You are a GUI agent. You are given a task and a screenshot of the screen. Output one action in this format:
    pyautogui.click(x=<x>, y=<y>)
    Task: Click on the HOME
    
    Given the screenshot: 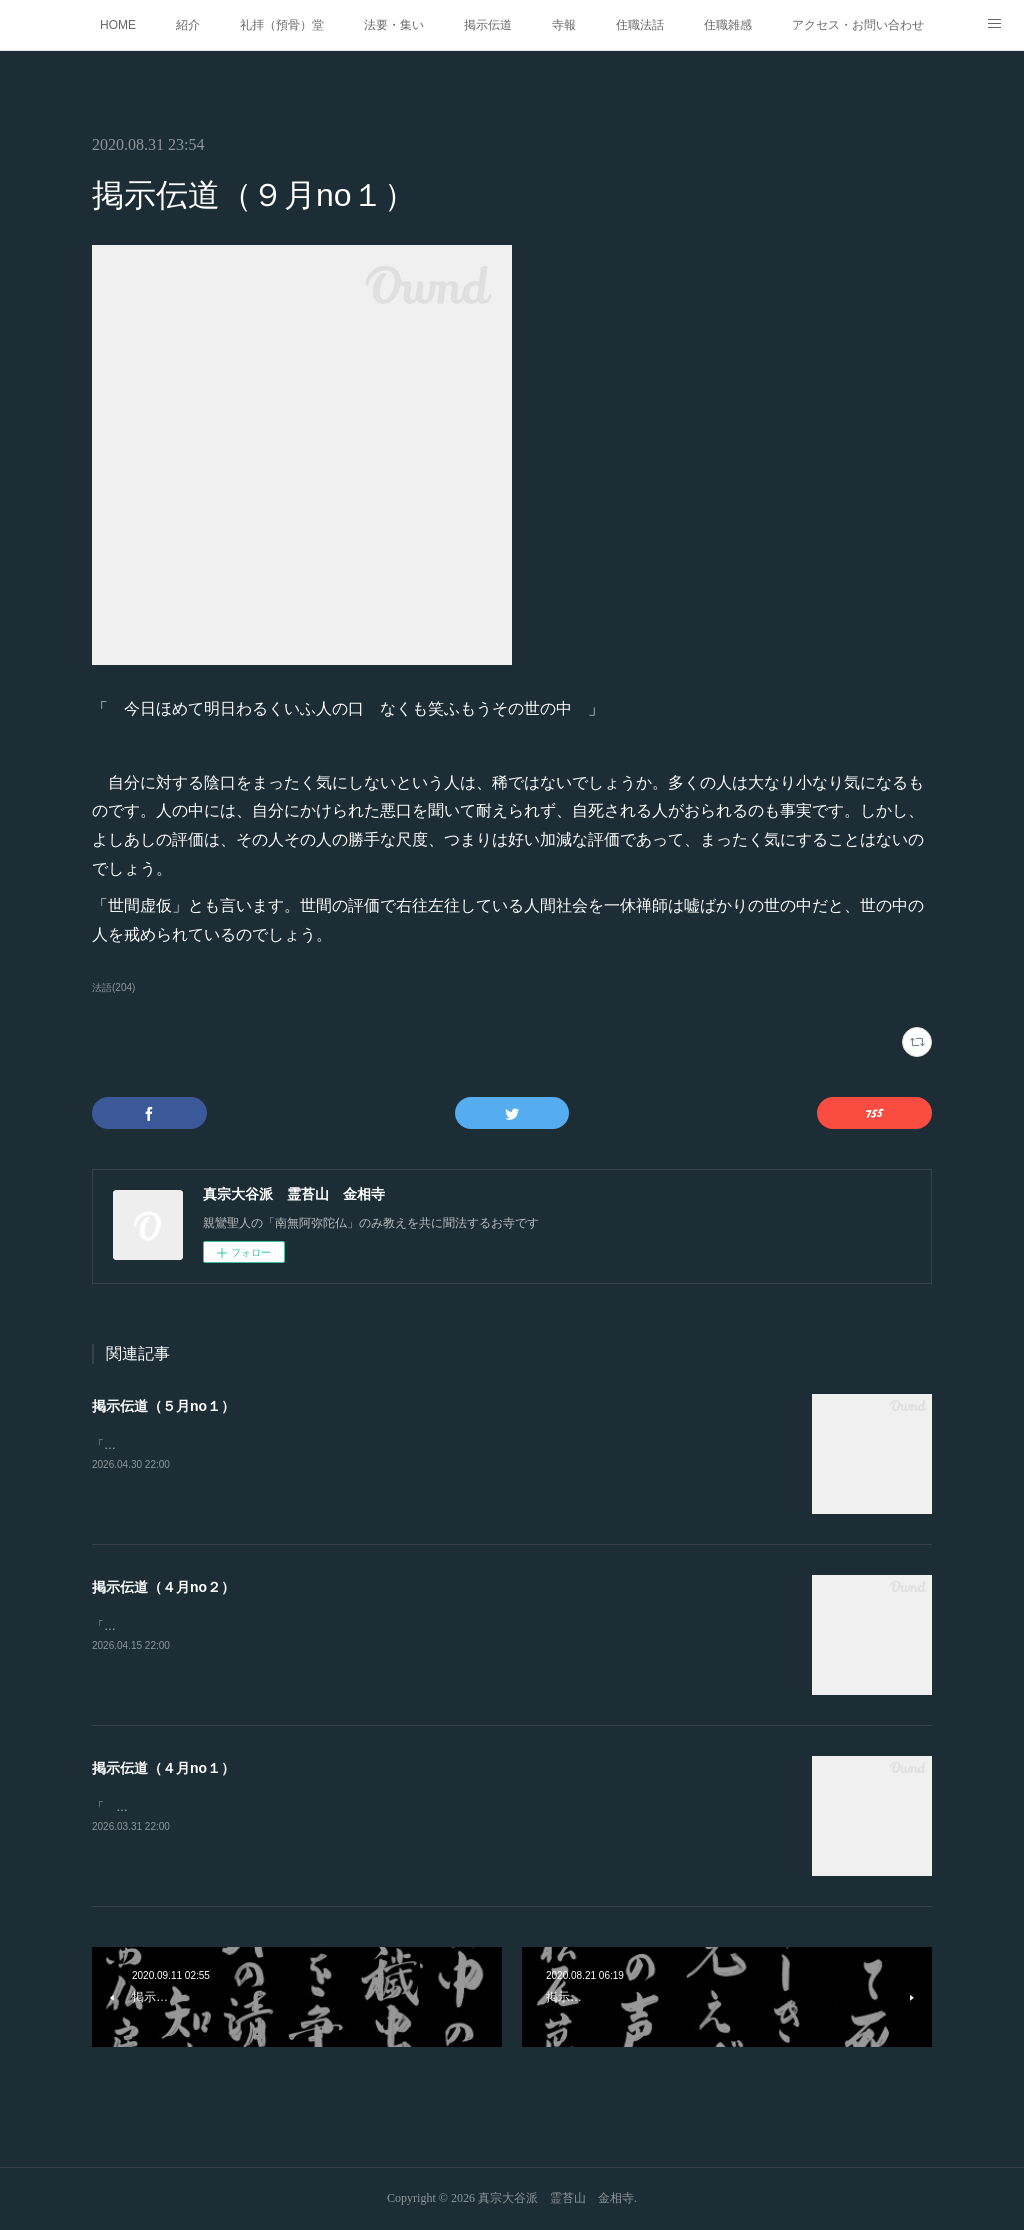 What is the action you would take?
    pyautogui.click(x=118, y=25)
    